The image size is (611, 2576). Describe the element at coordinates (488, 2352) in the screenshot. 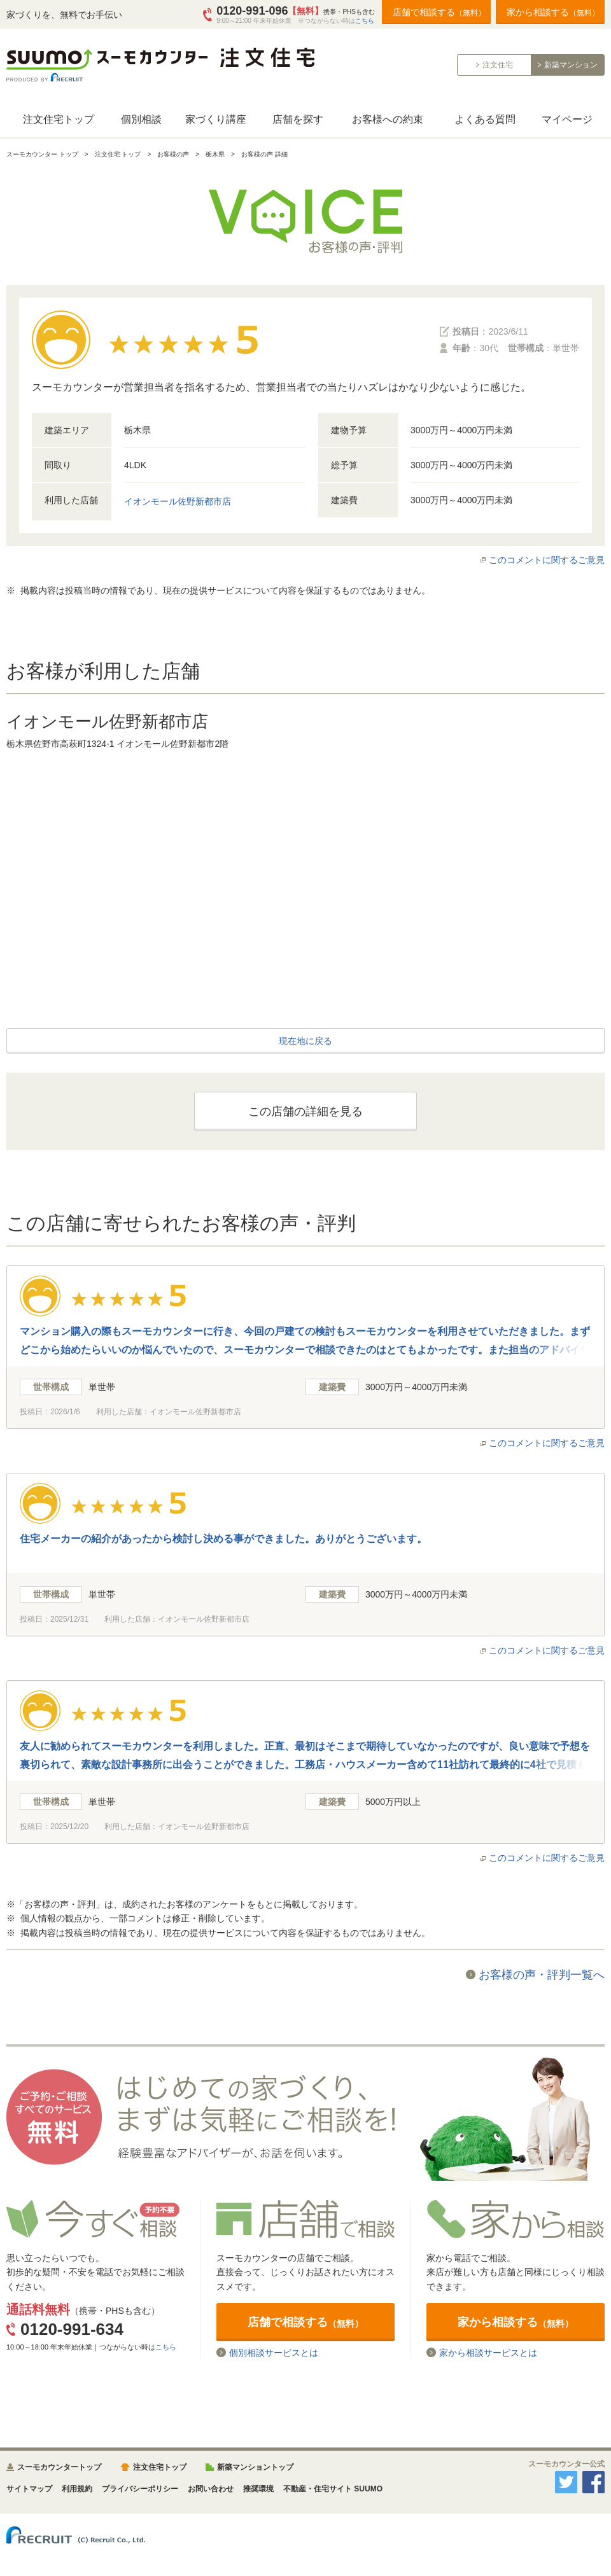

I see `家から相談サービスとは` at that location.